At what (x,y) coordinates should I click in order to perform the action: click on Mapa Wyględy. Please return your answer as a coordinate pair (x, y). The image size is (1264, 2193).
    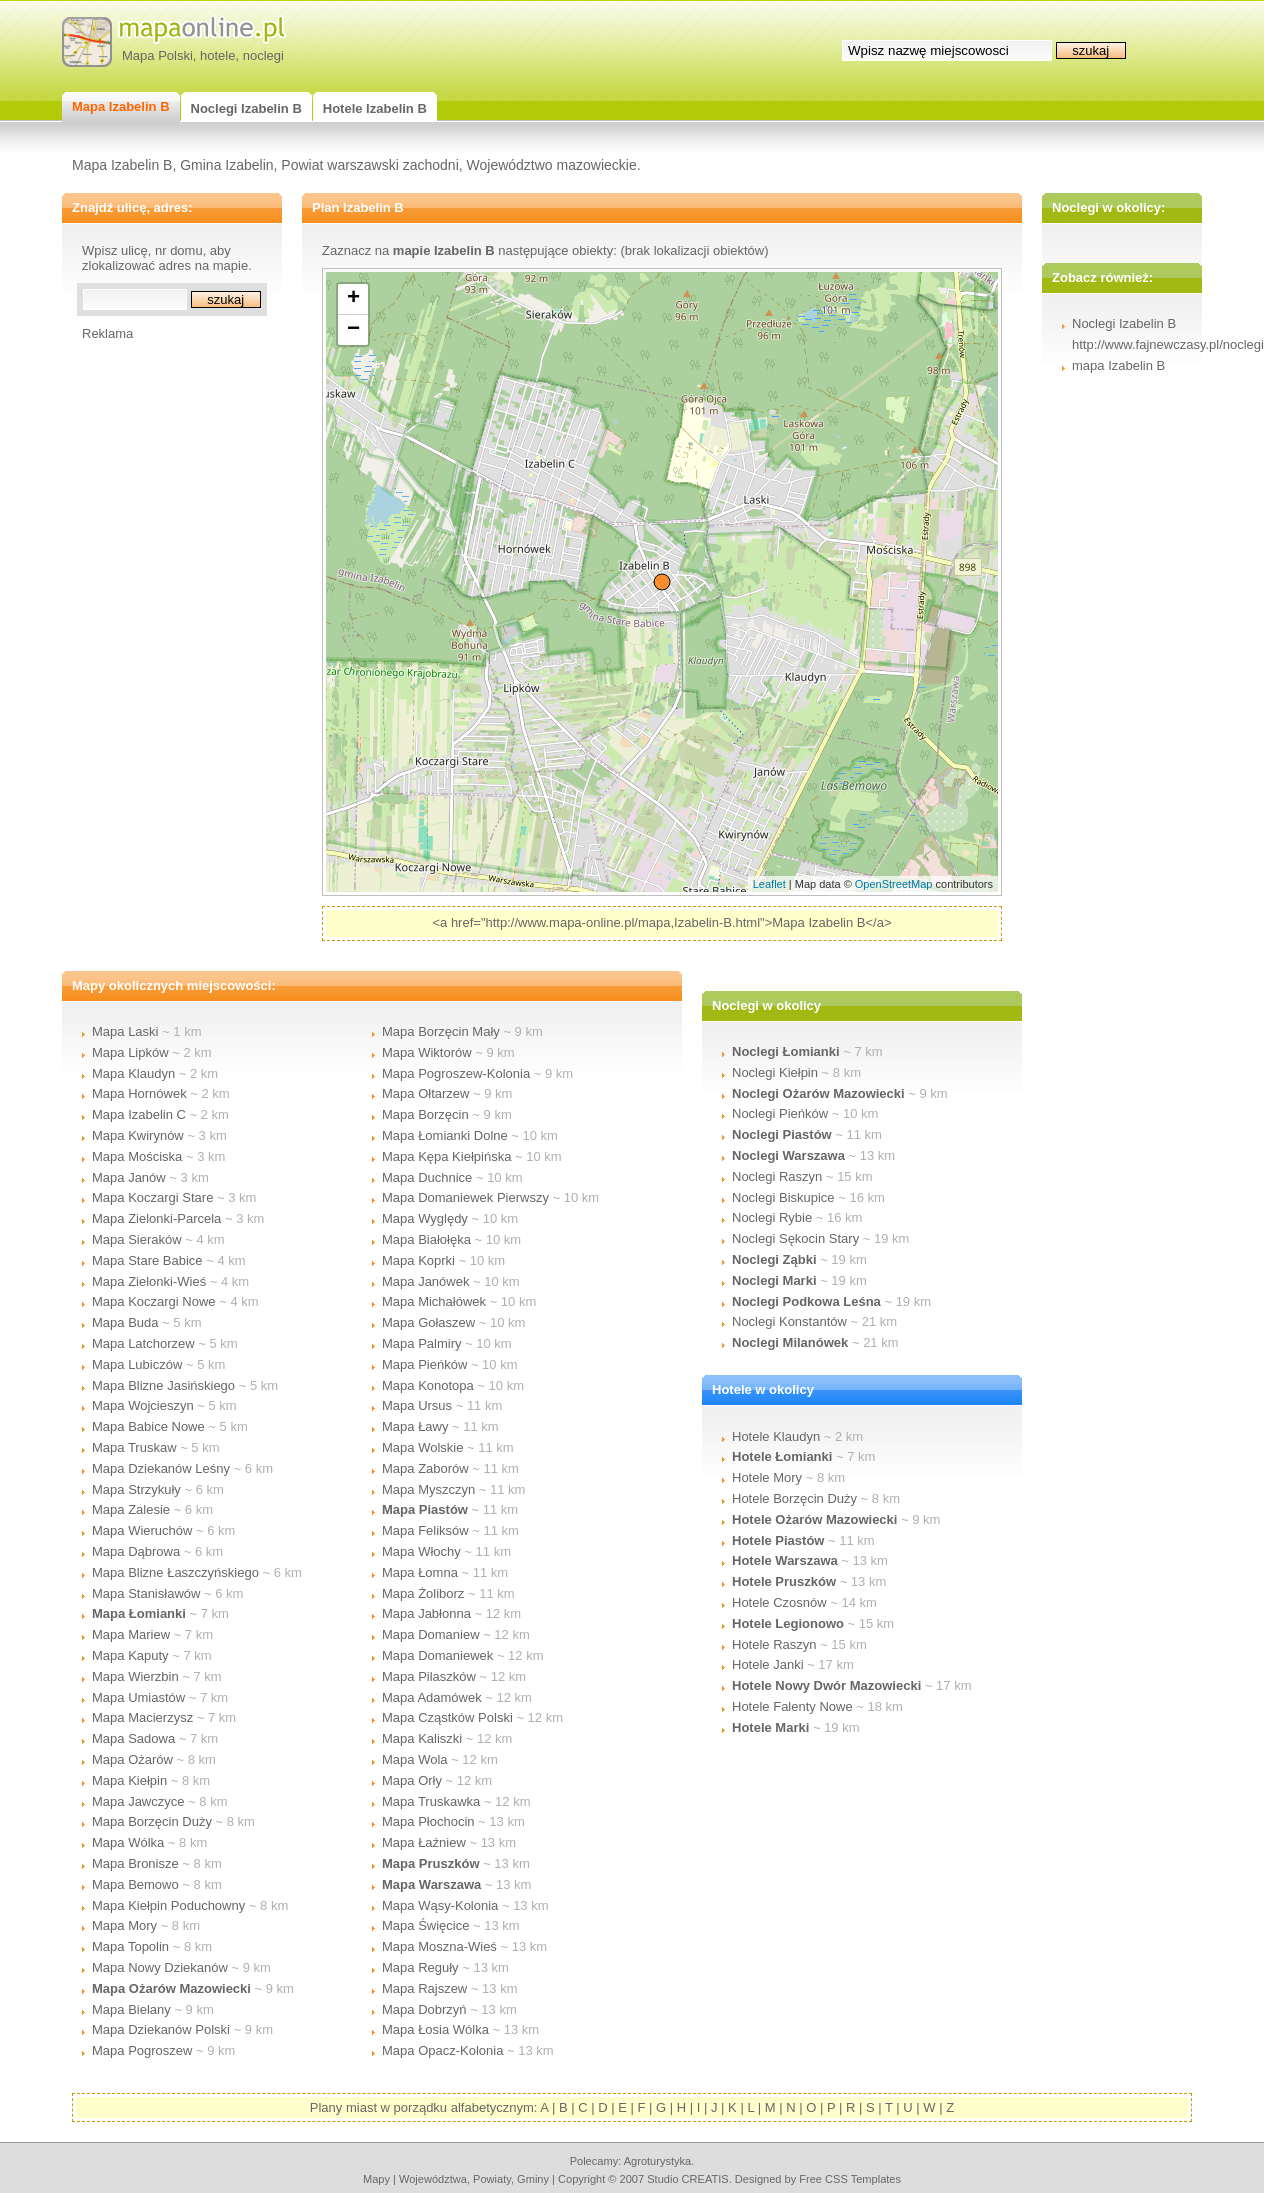
    Looking at the image, I should click on (425, 1218).